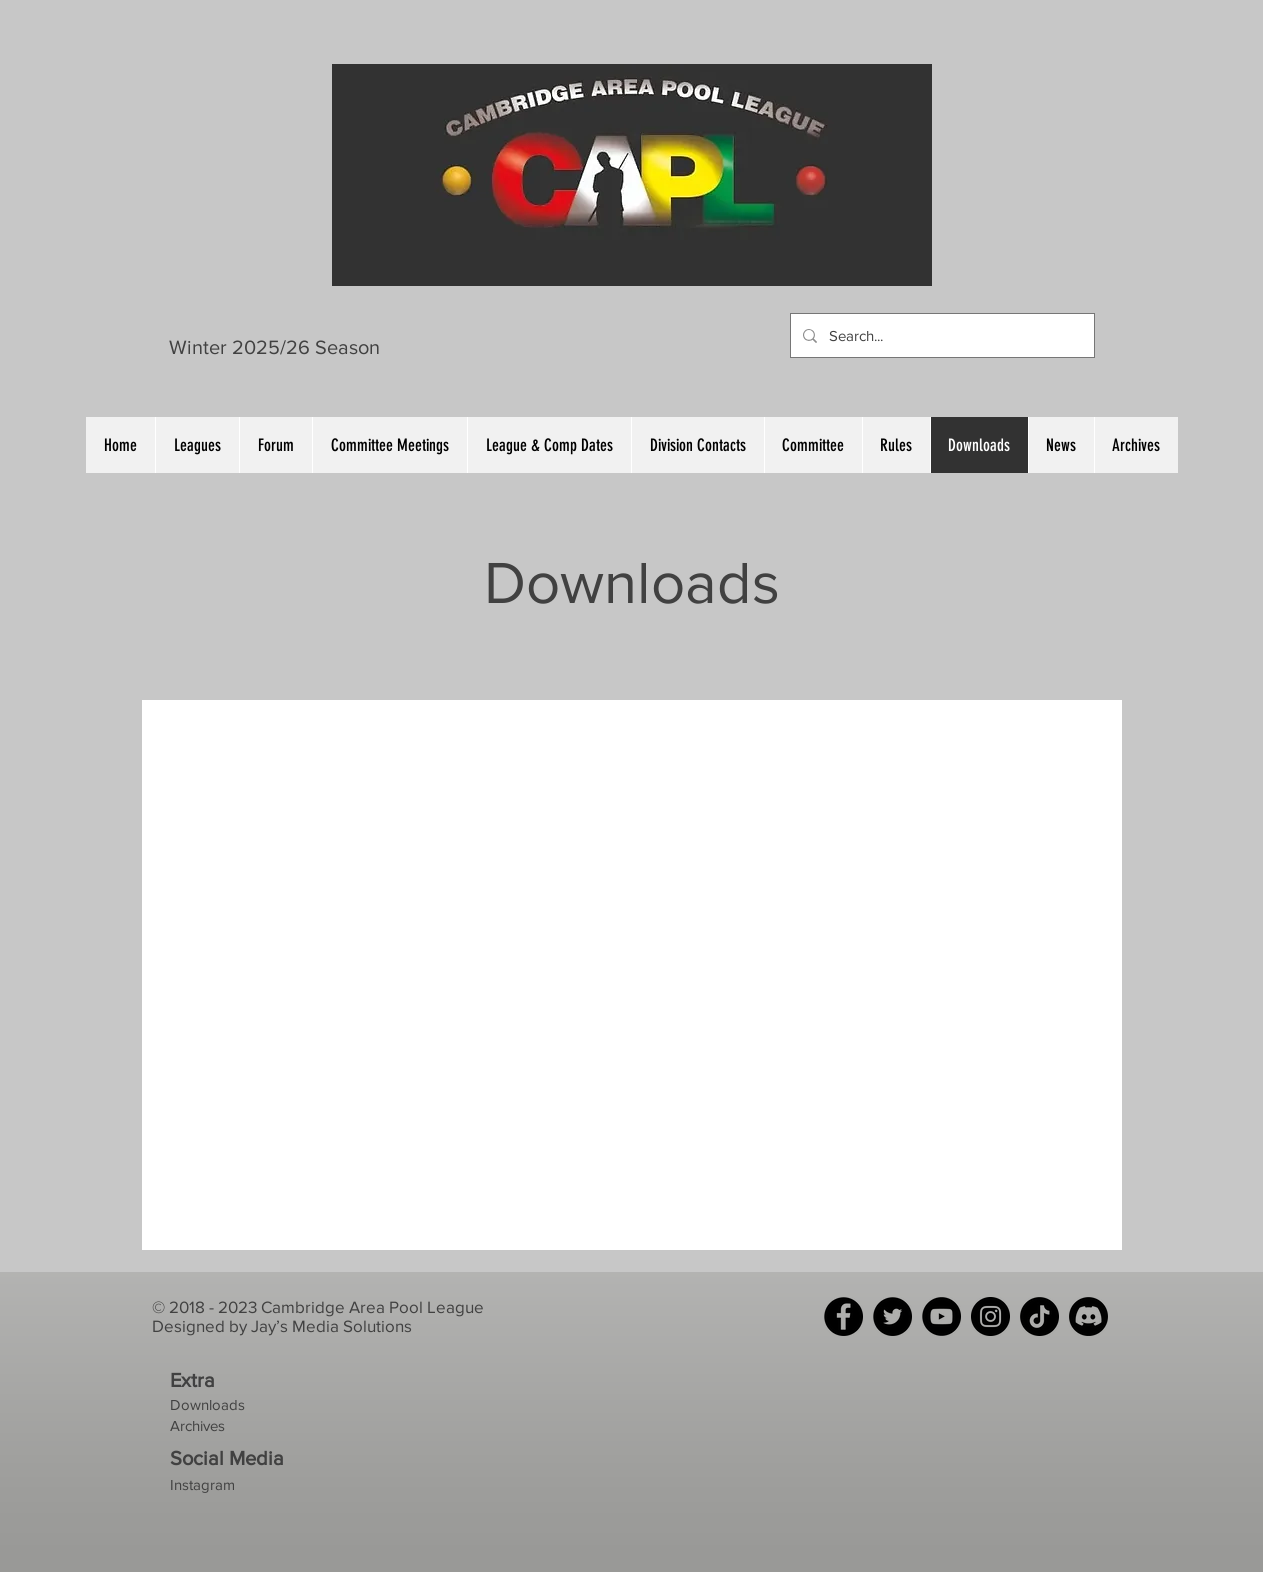 The image size is (1263, 1572). What do you see at coordinates (892, 1316) in the screenshot?
I see `[Twitter]` at bounding box center [892, 1316].